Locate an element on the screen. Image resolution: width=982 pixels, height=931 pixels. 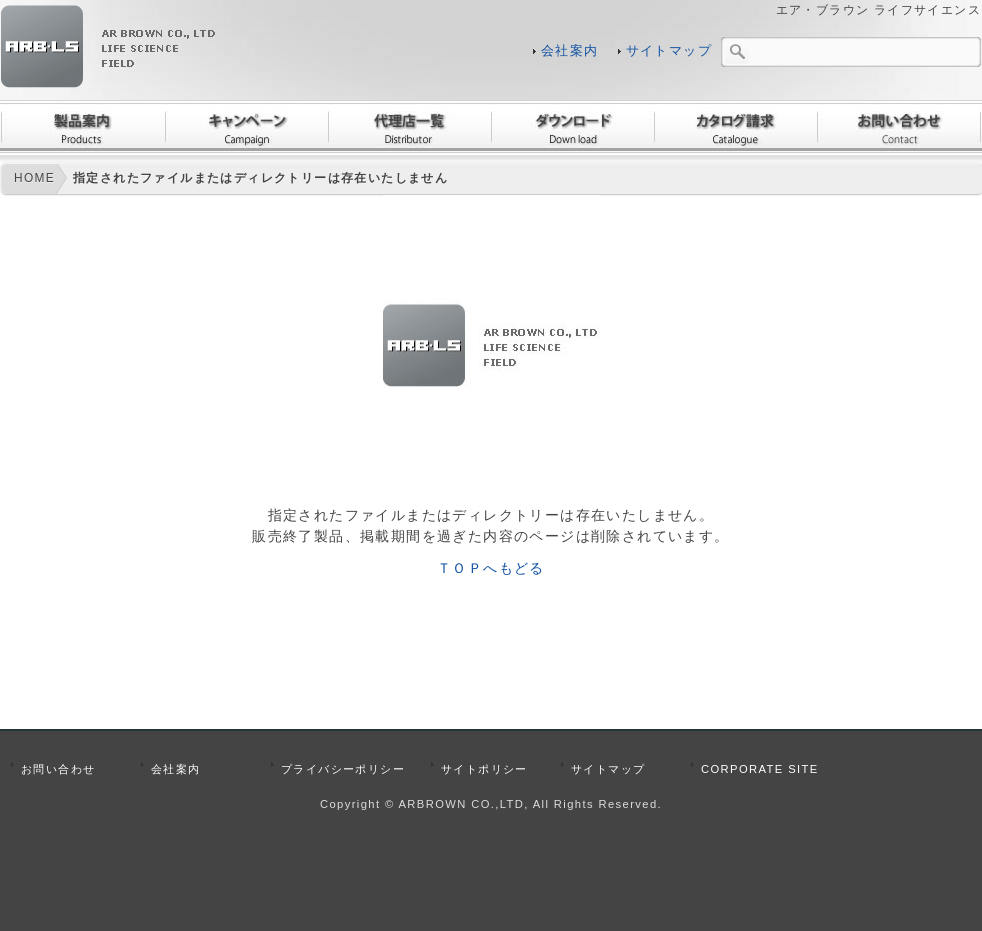
HOME is located at coordinates (34, 178).